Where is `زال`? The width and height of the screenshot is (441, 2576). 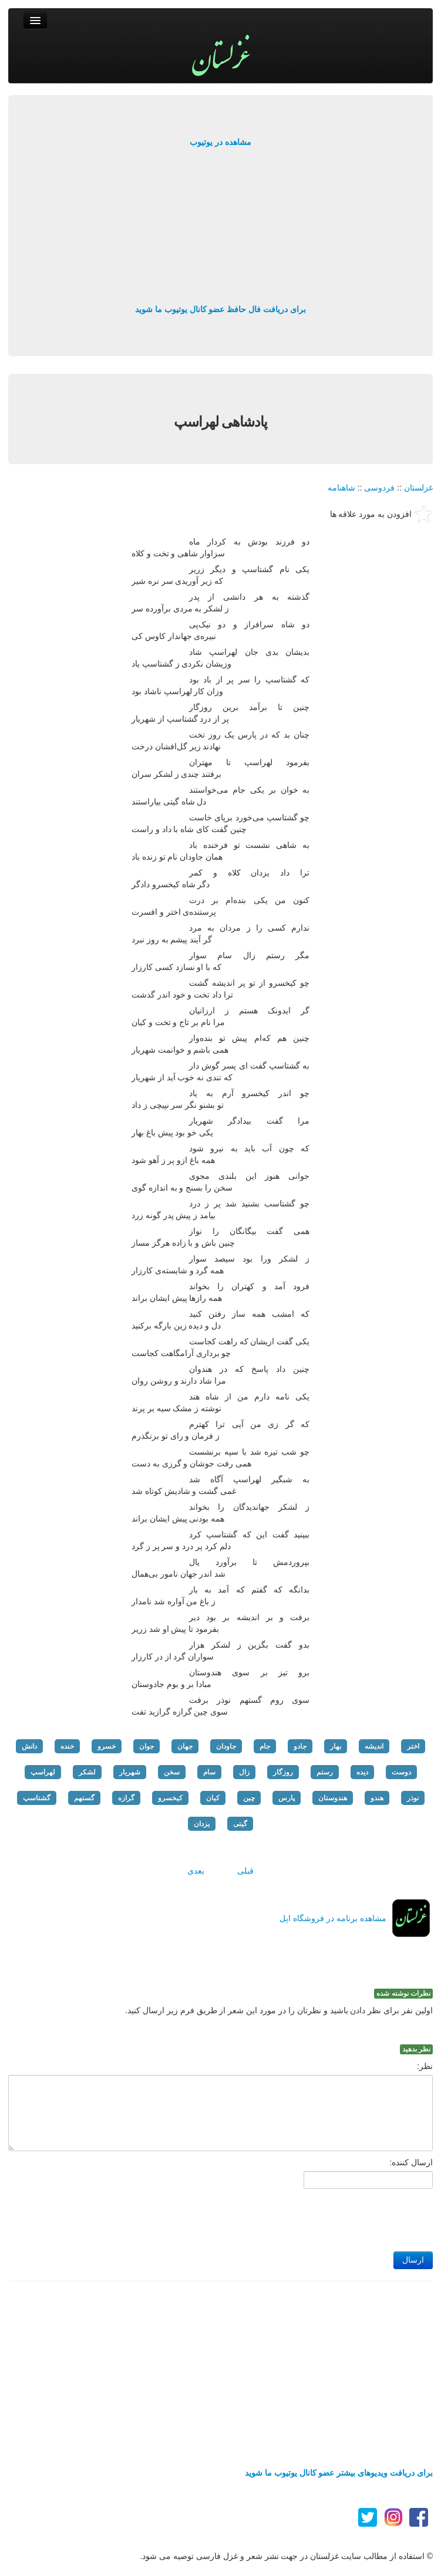 زال is located at coordinates (244, 1772).